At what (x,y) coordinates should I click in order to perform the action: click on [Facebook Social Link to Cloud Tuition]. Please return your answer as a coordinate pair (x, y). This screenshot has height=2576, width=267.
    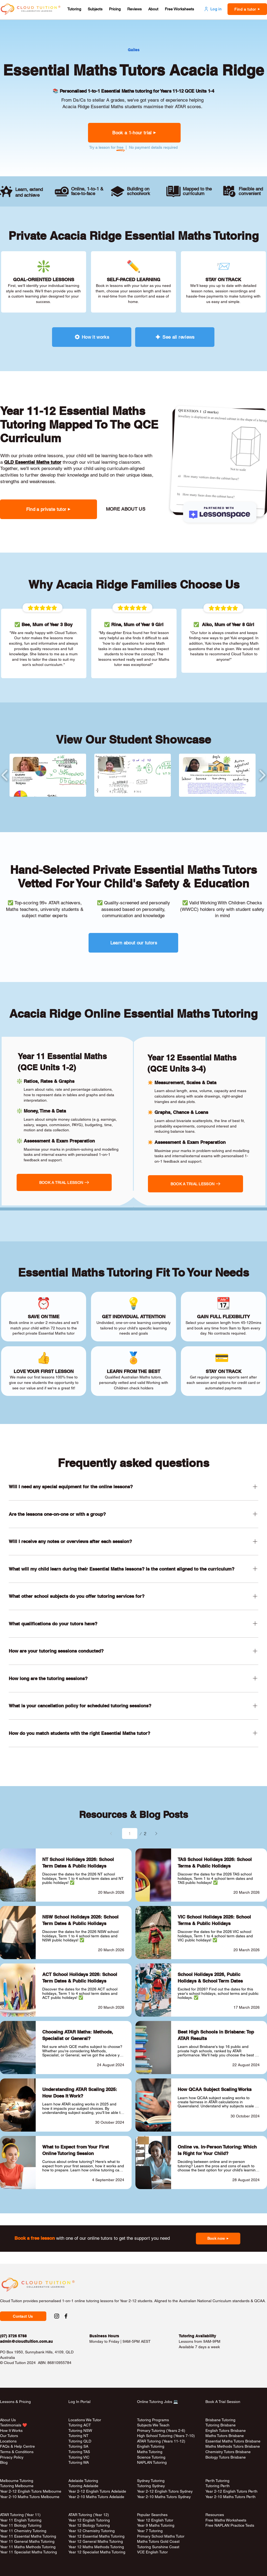
    Looking at the image, I should click on (66, 2316).